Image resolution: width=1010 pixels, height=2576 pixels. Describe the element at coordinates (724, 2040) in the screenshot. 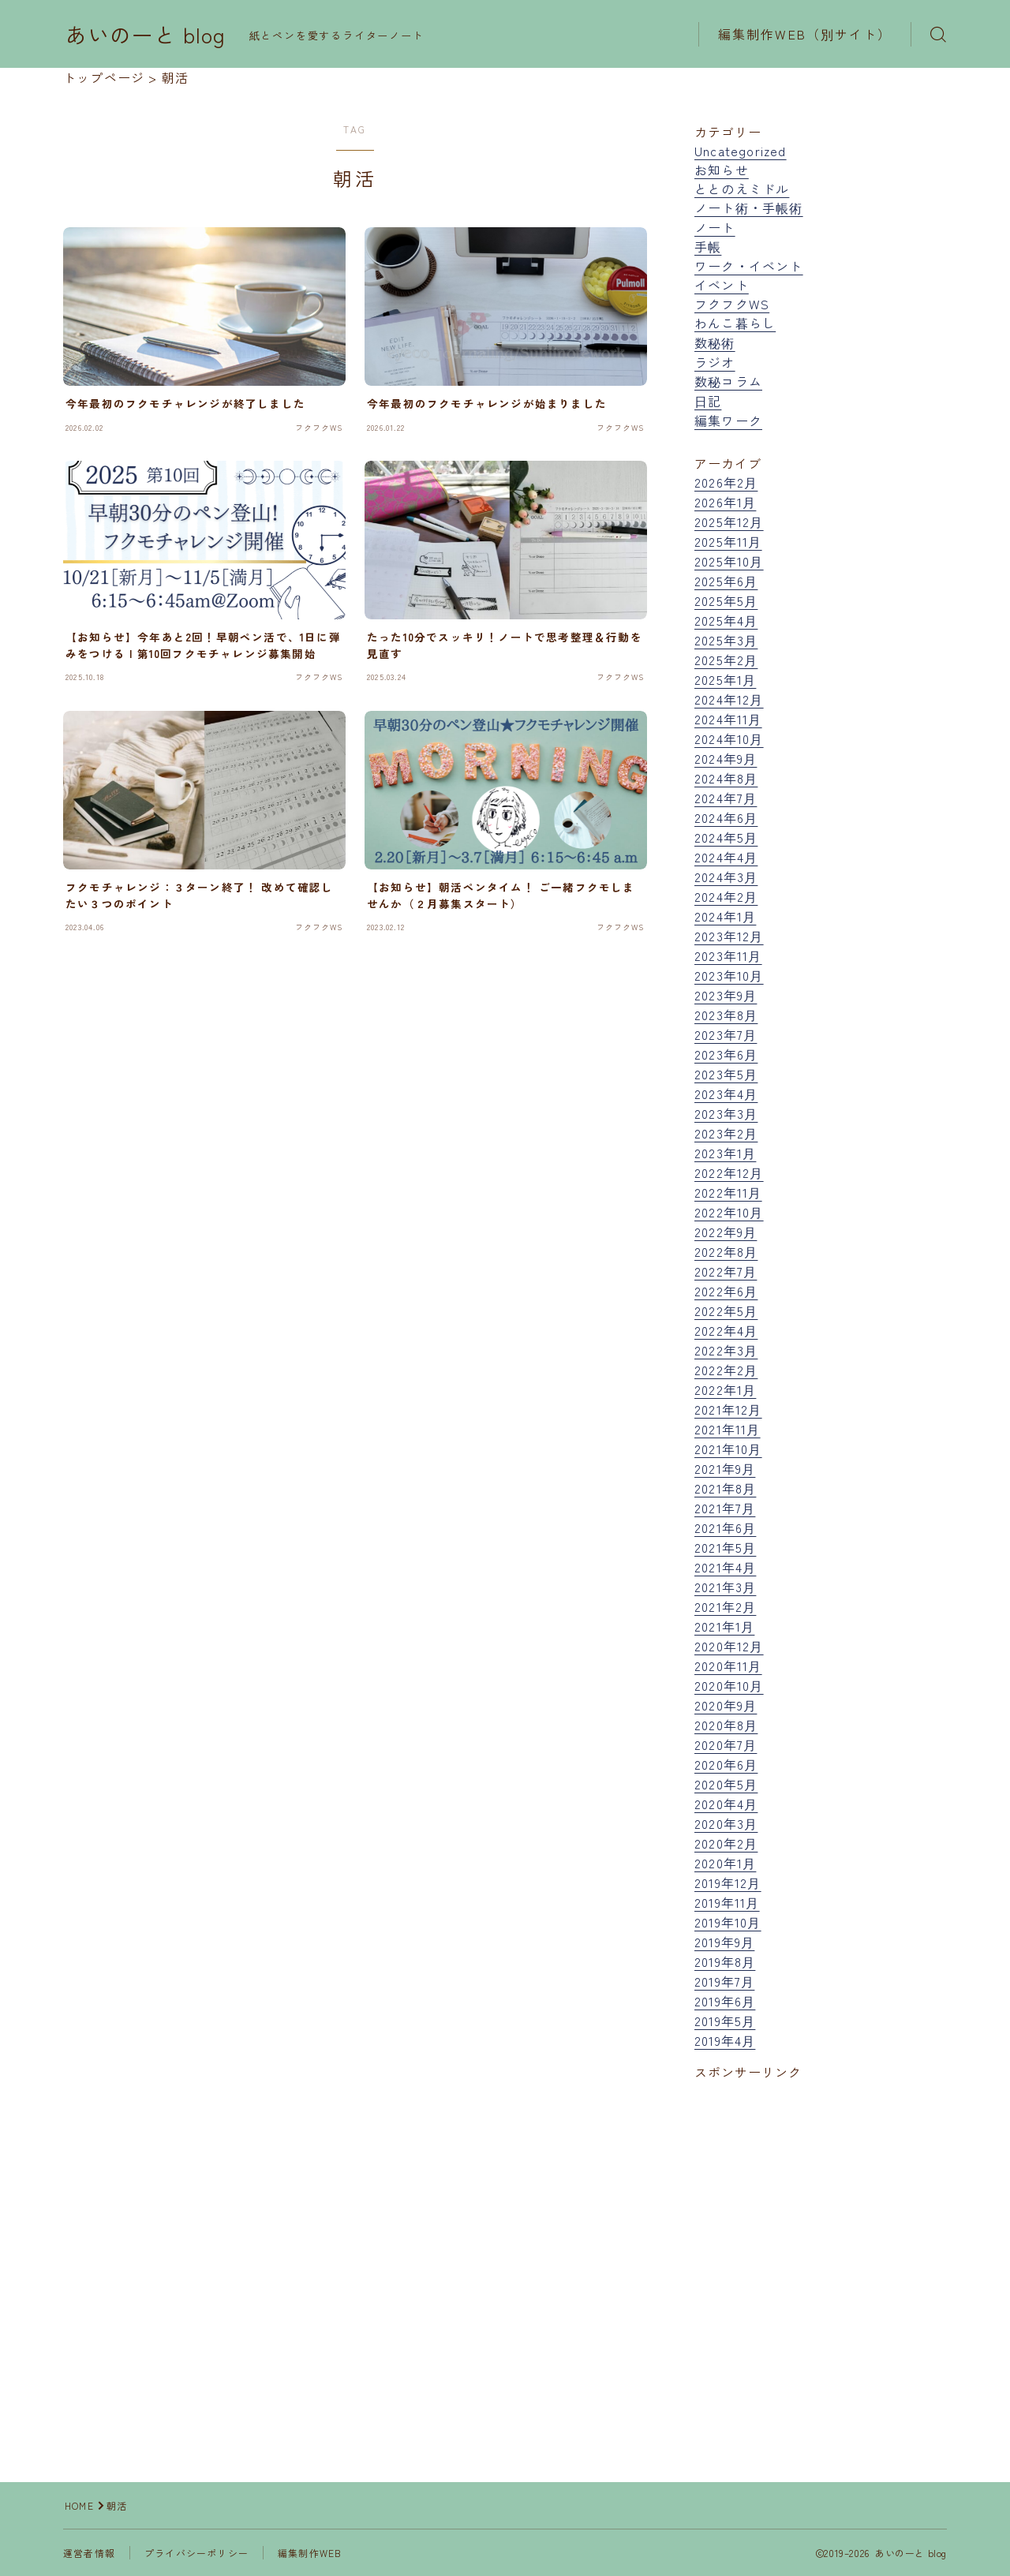

I see `2019年4月` at that location.